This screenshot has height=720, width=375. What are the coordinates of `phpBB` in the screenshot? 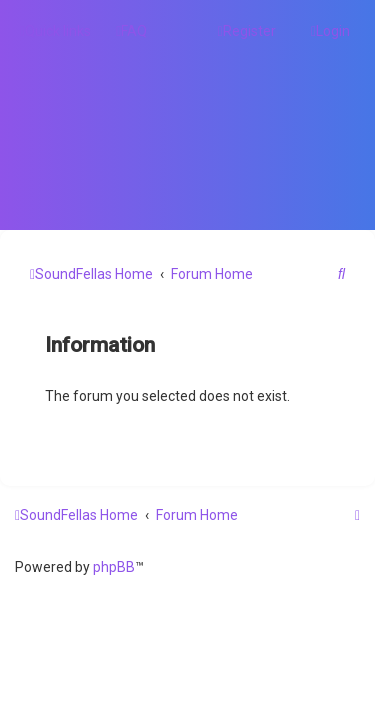 It's located at (114, 567).